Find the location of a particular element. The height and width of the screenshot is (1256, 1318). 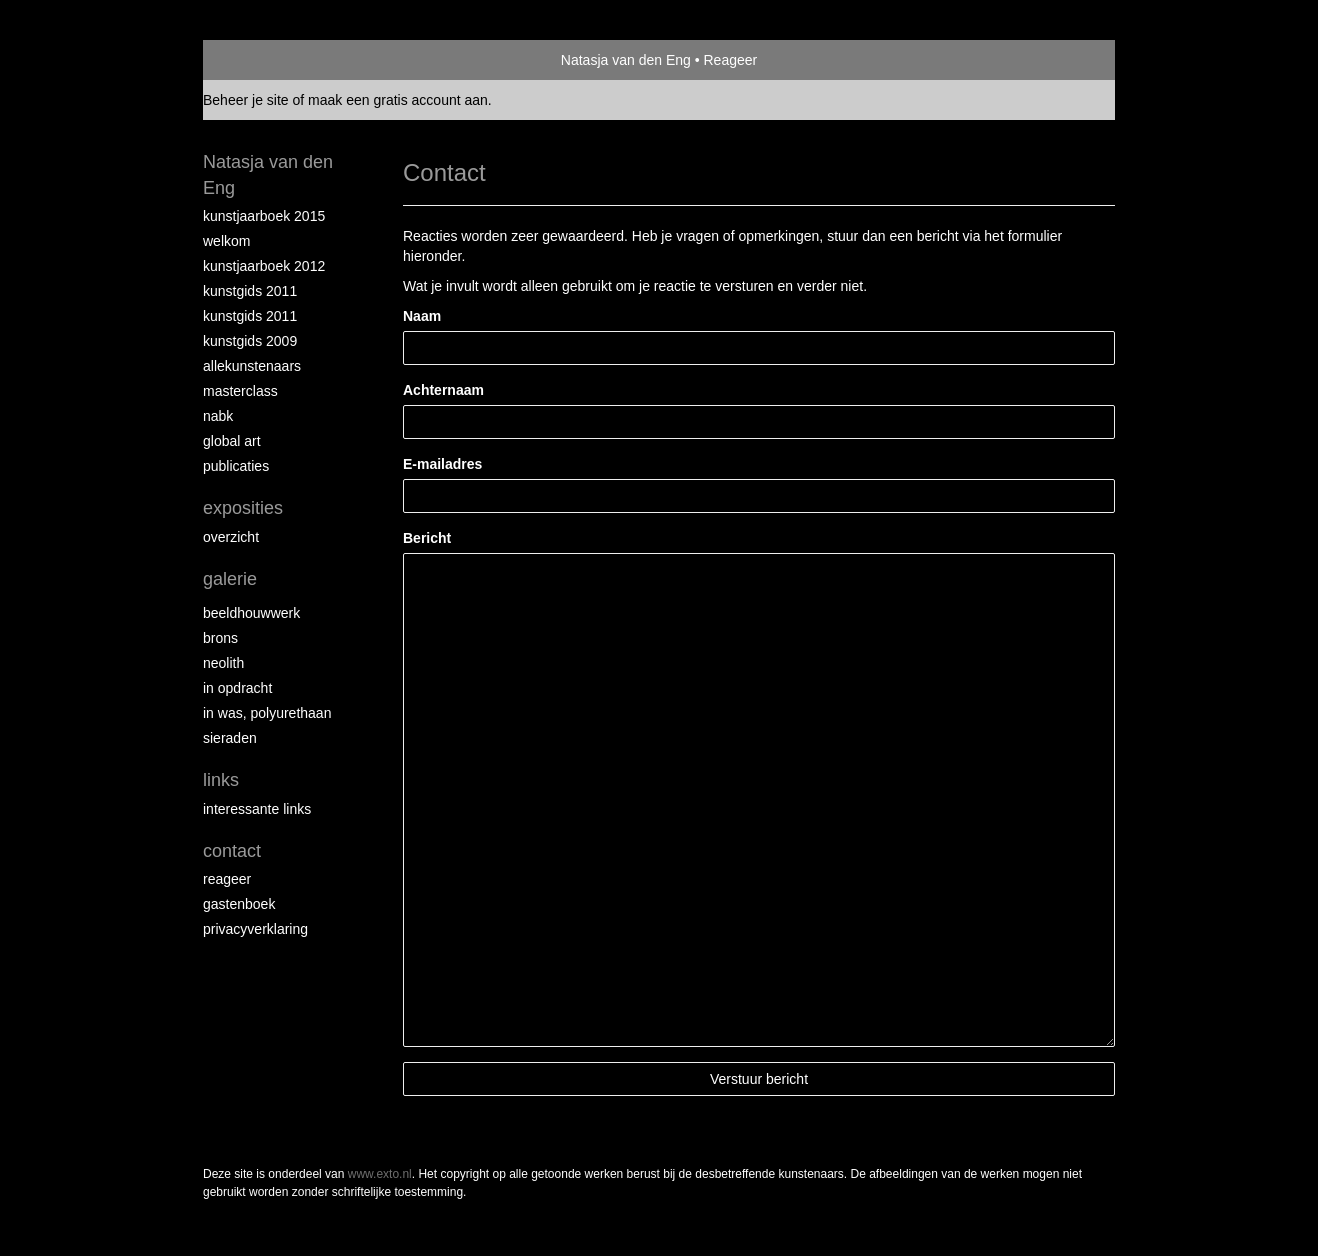

Bericht is located at coordinates (427, 538).